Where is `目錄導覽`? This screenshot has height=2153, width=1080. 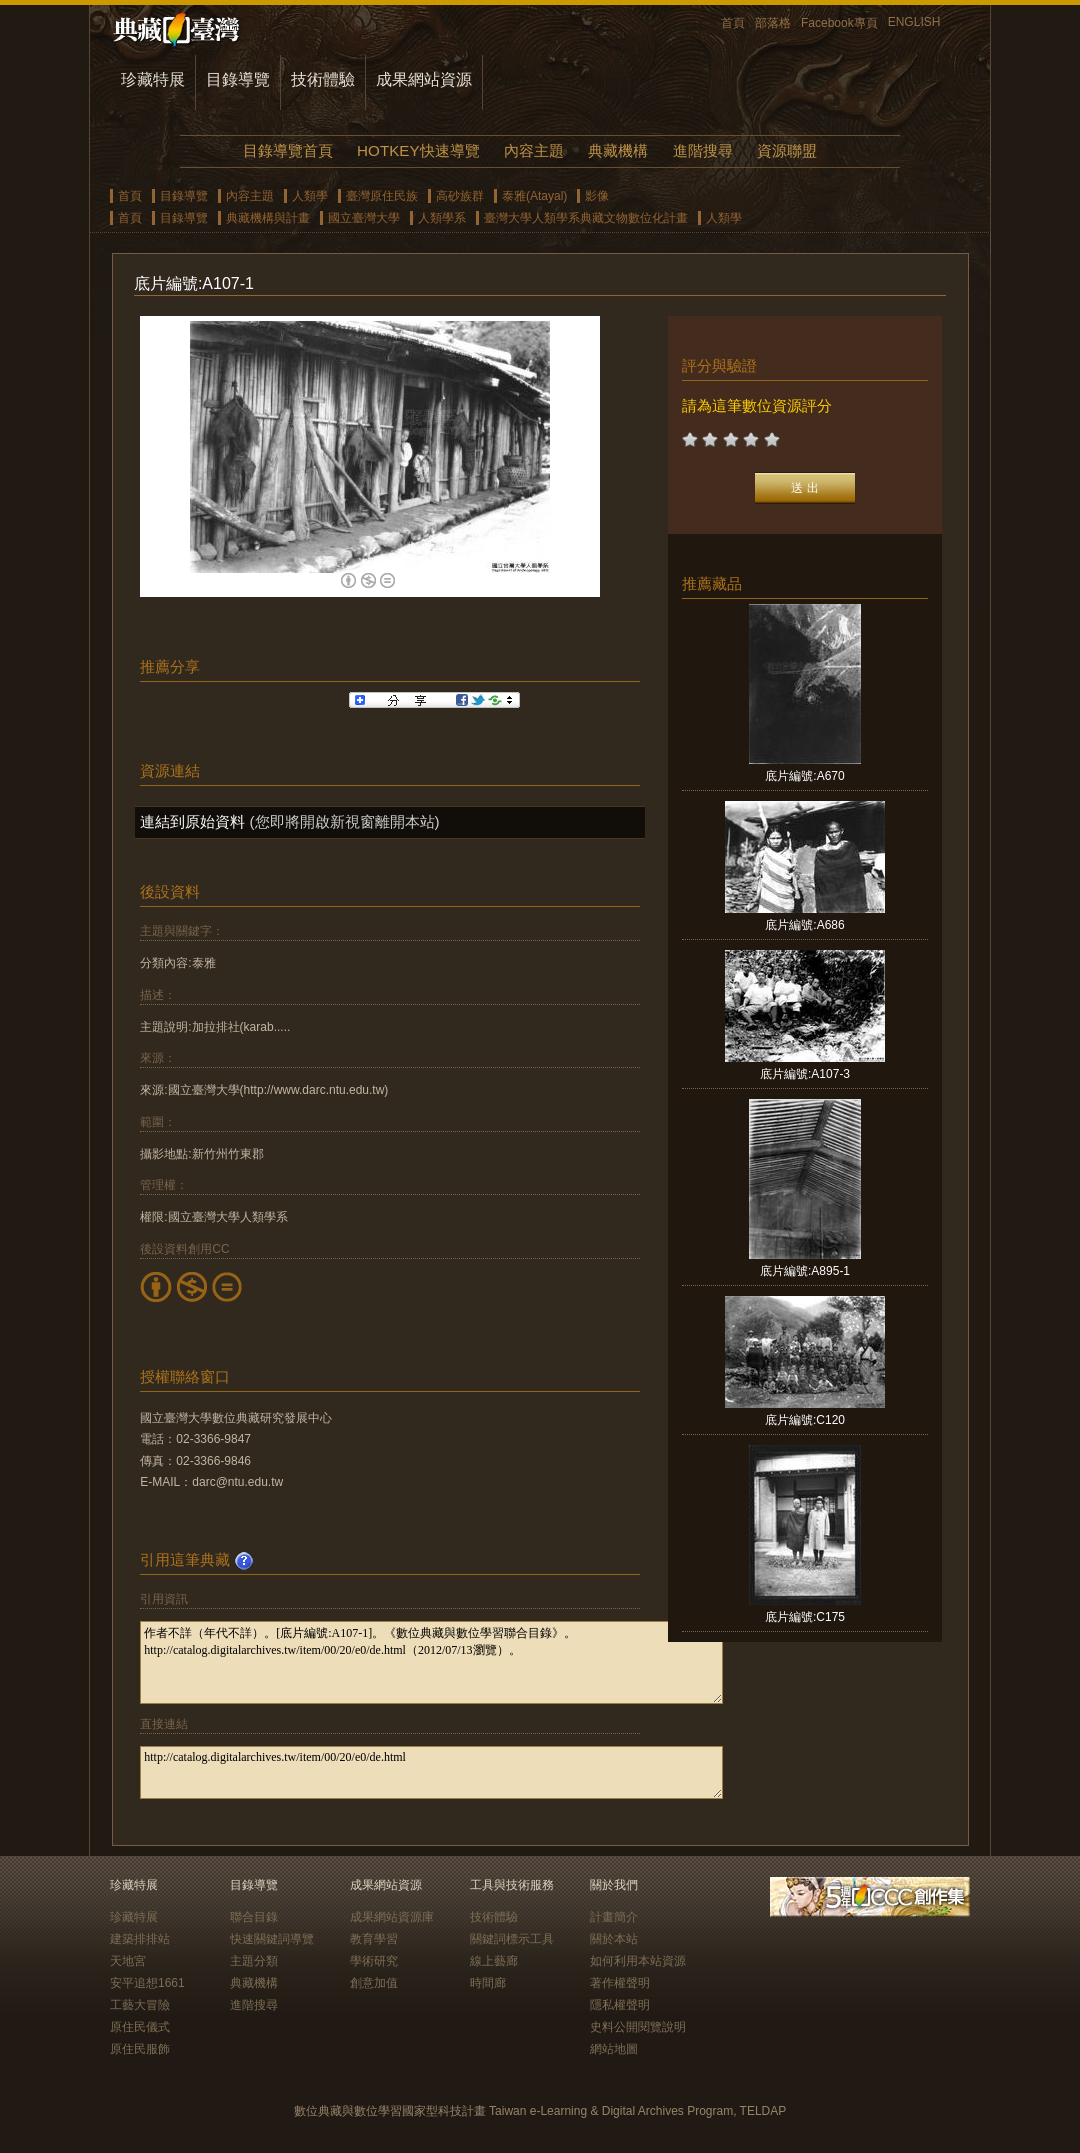 目錄導覽 is located at coordinates (238, 79).